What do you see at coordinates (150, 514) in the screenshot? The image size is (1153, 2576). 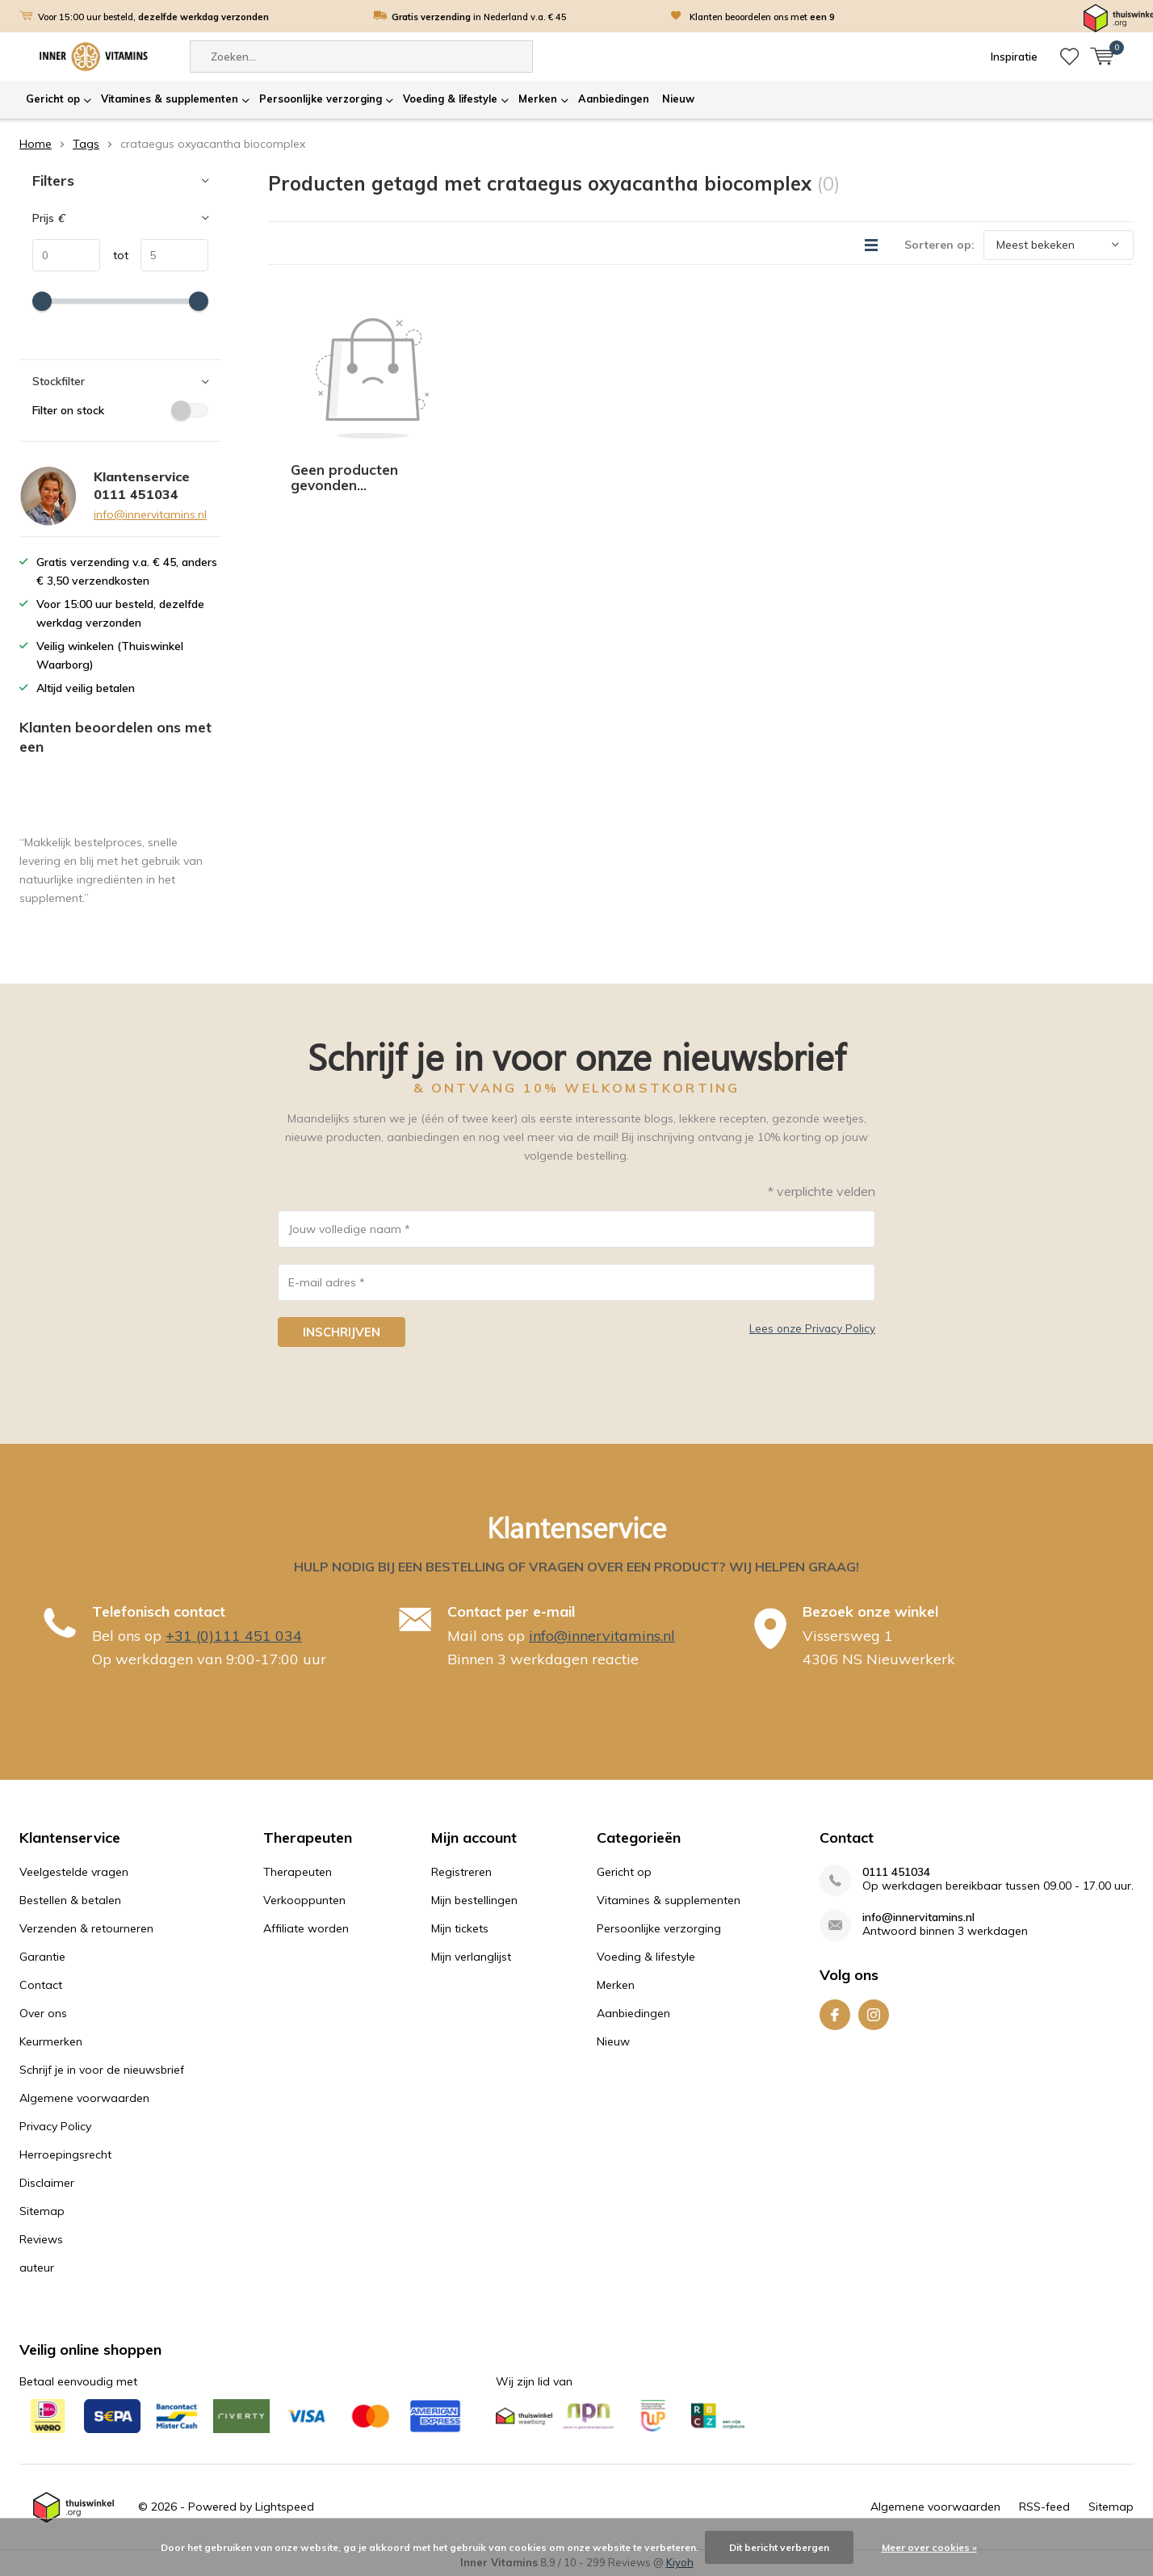 I see `info@innervitamins.nl` at bounding box center [150, 514].